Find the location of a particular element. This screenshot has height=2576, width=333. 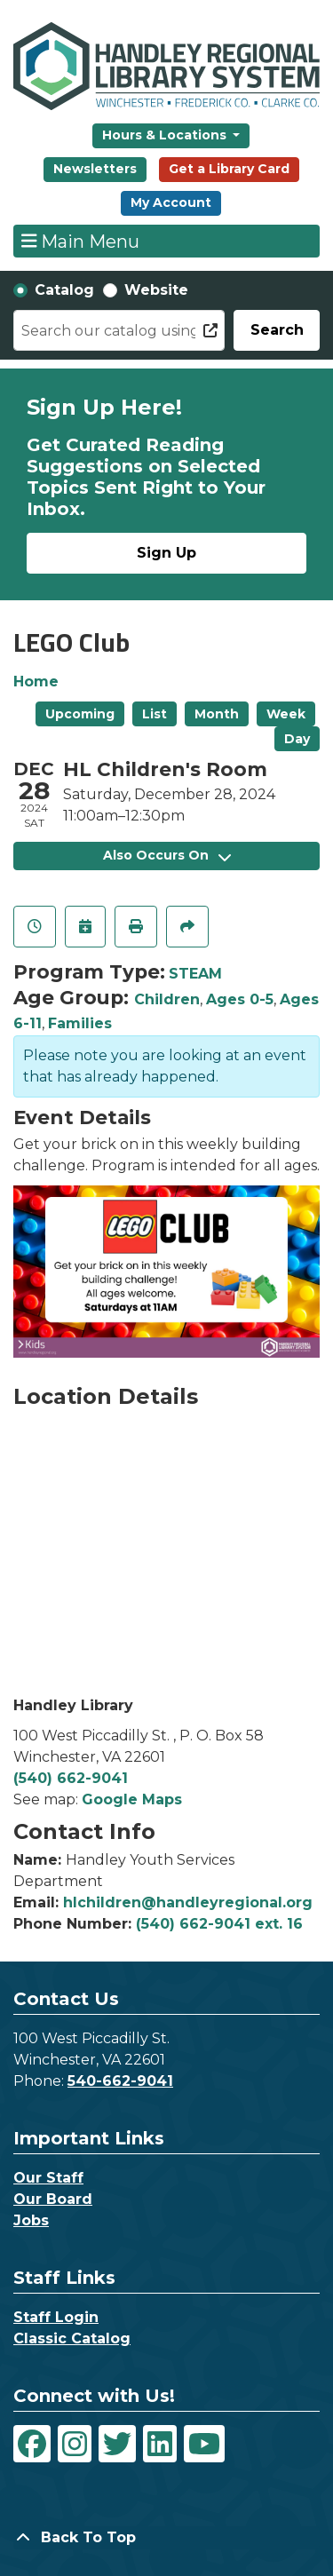

Catalog is located at coordinates (64, 289).